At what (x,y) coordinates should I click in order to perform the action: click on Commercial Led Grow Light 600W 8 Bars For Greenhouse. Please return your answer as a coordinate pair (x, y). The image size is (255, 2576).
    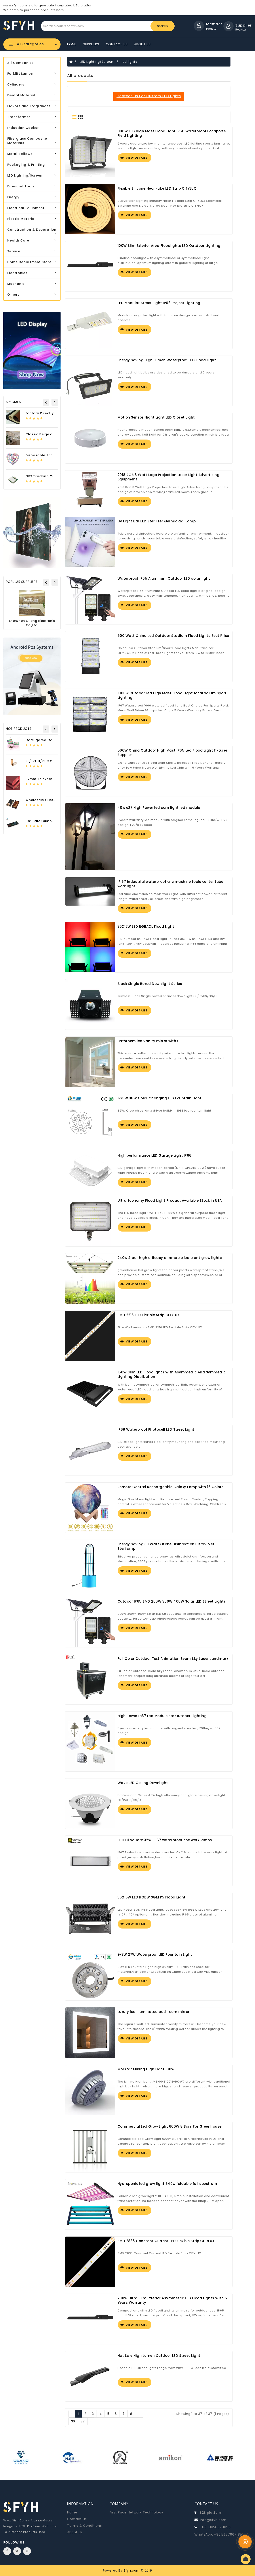
    Looking at the image, I should click on (170, 2126).